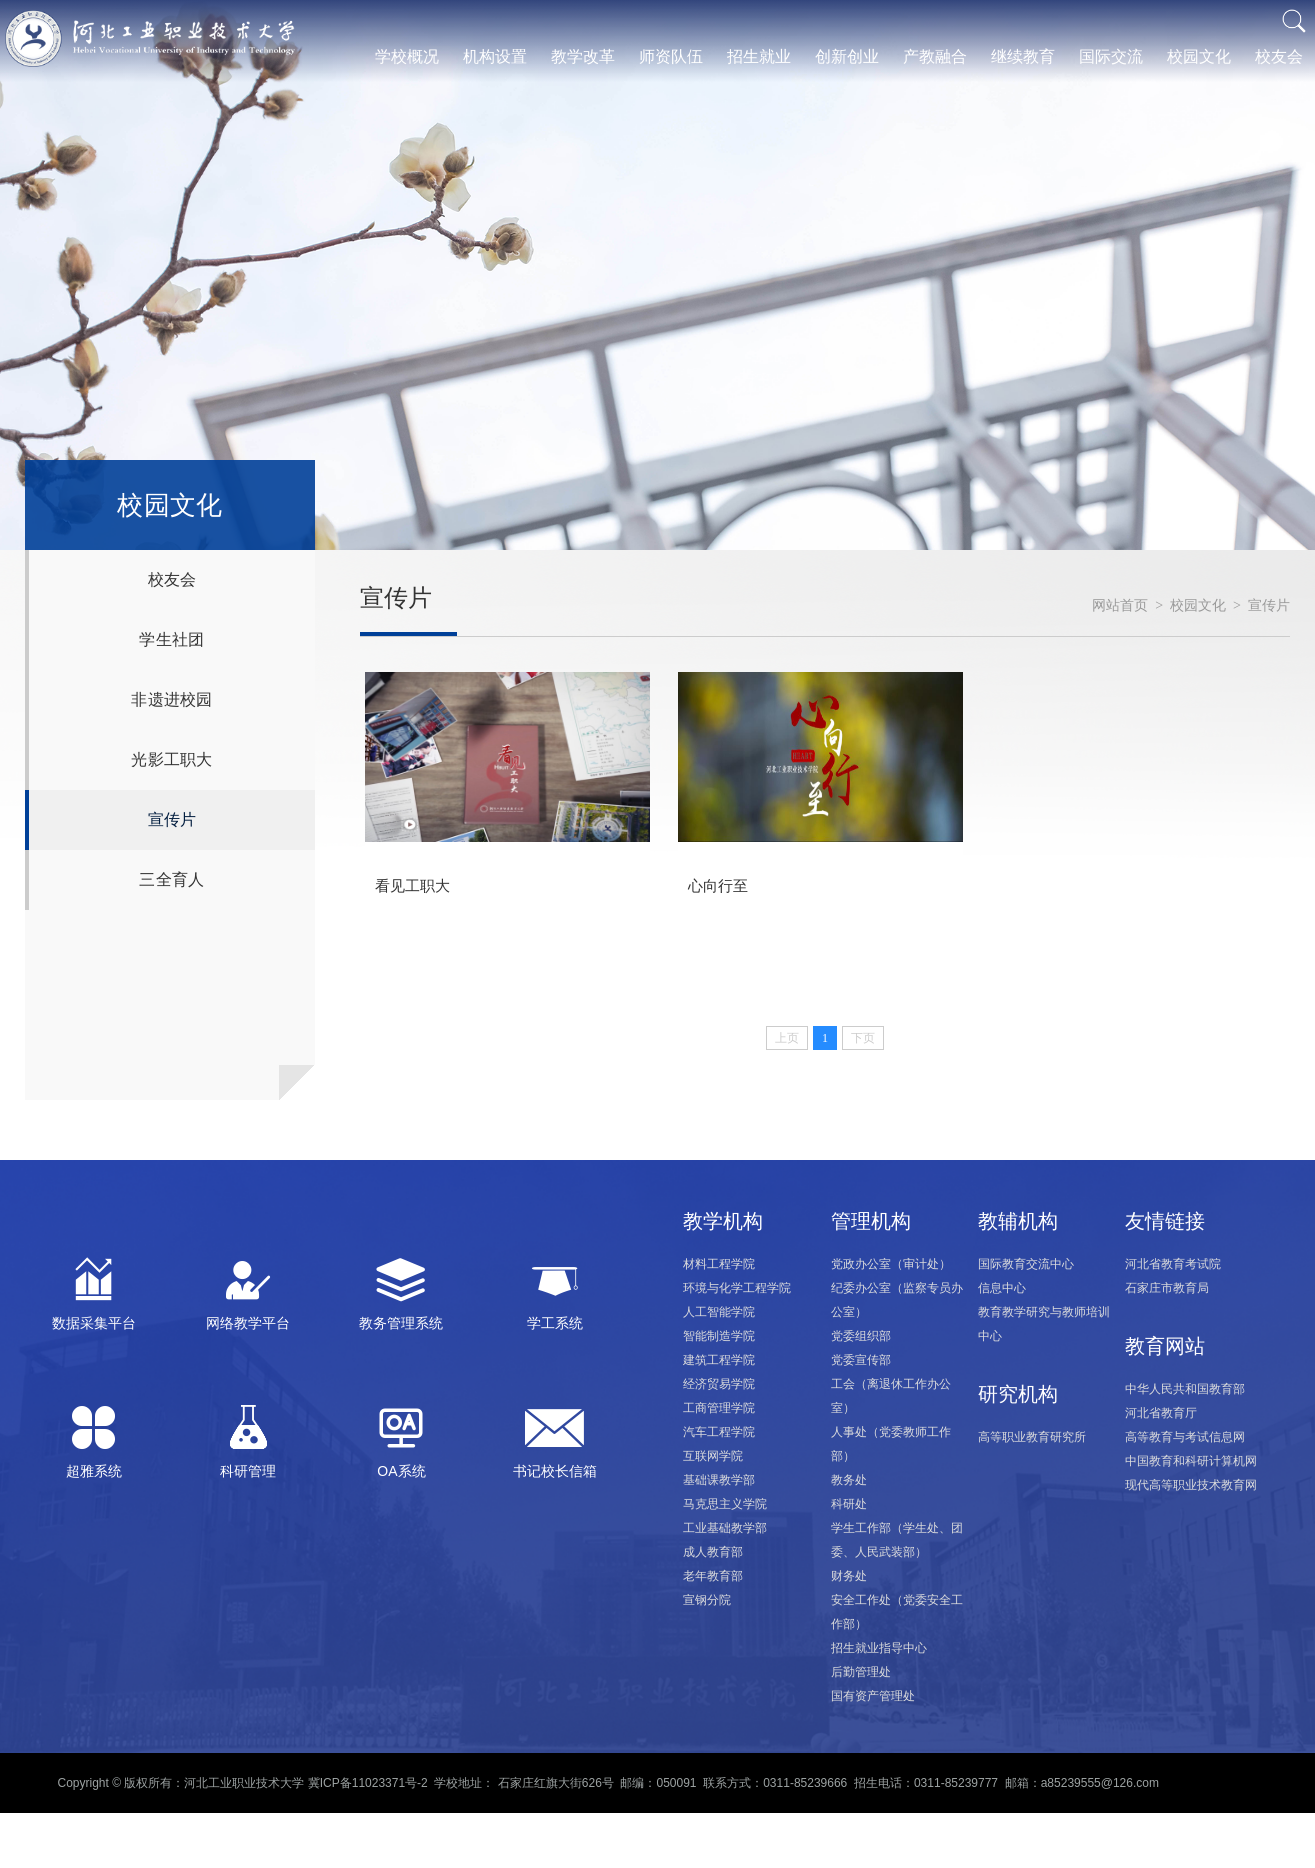  I want to click on 国际交流, so click(1111, 56).